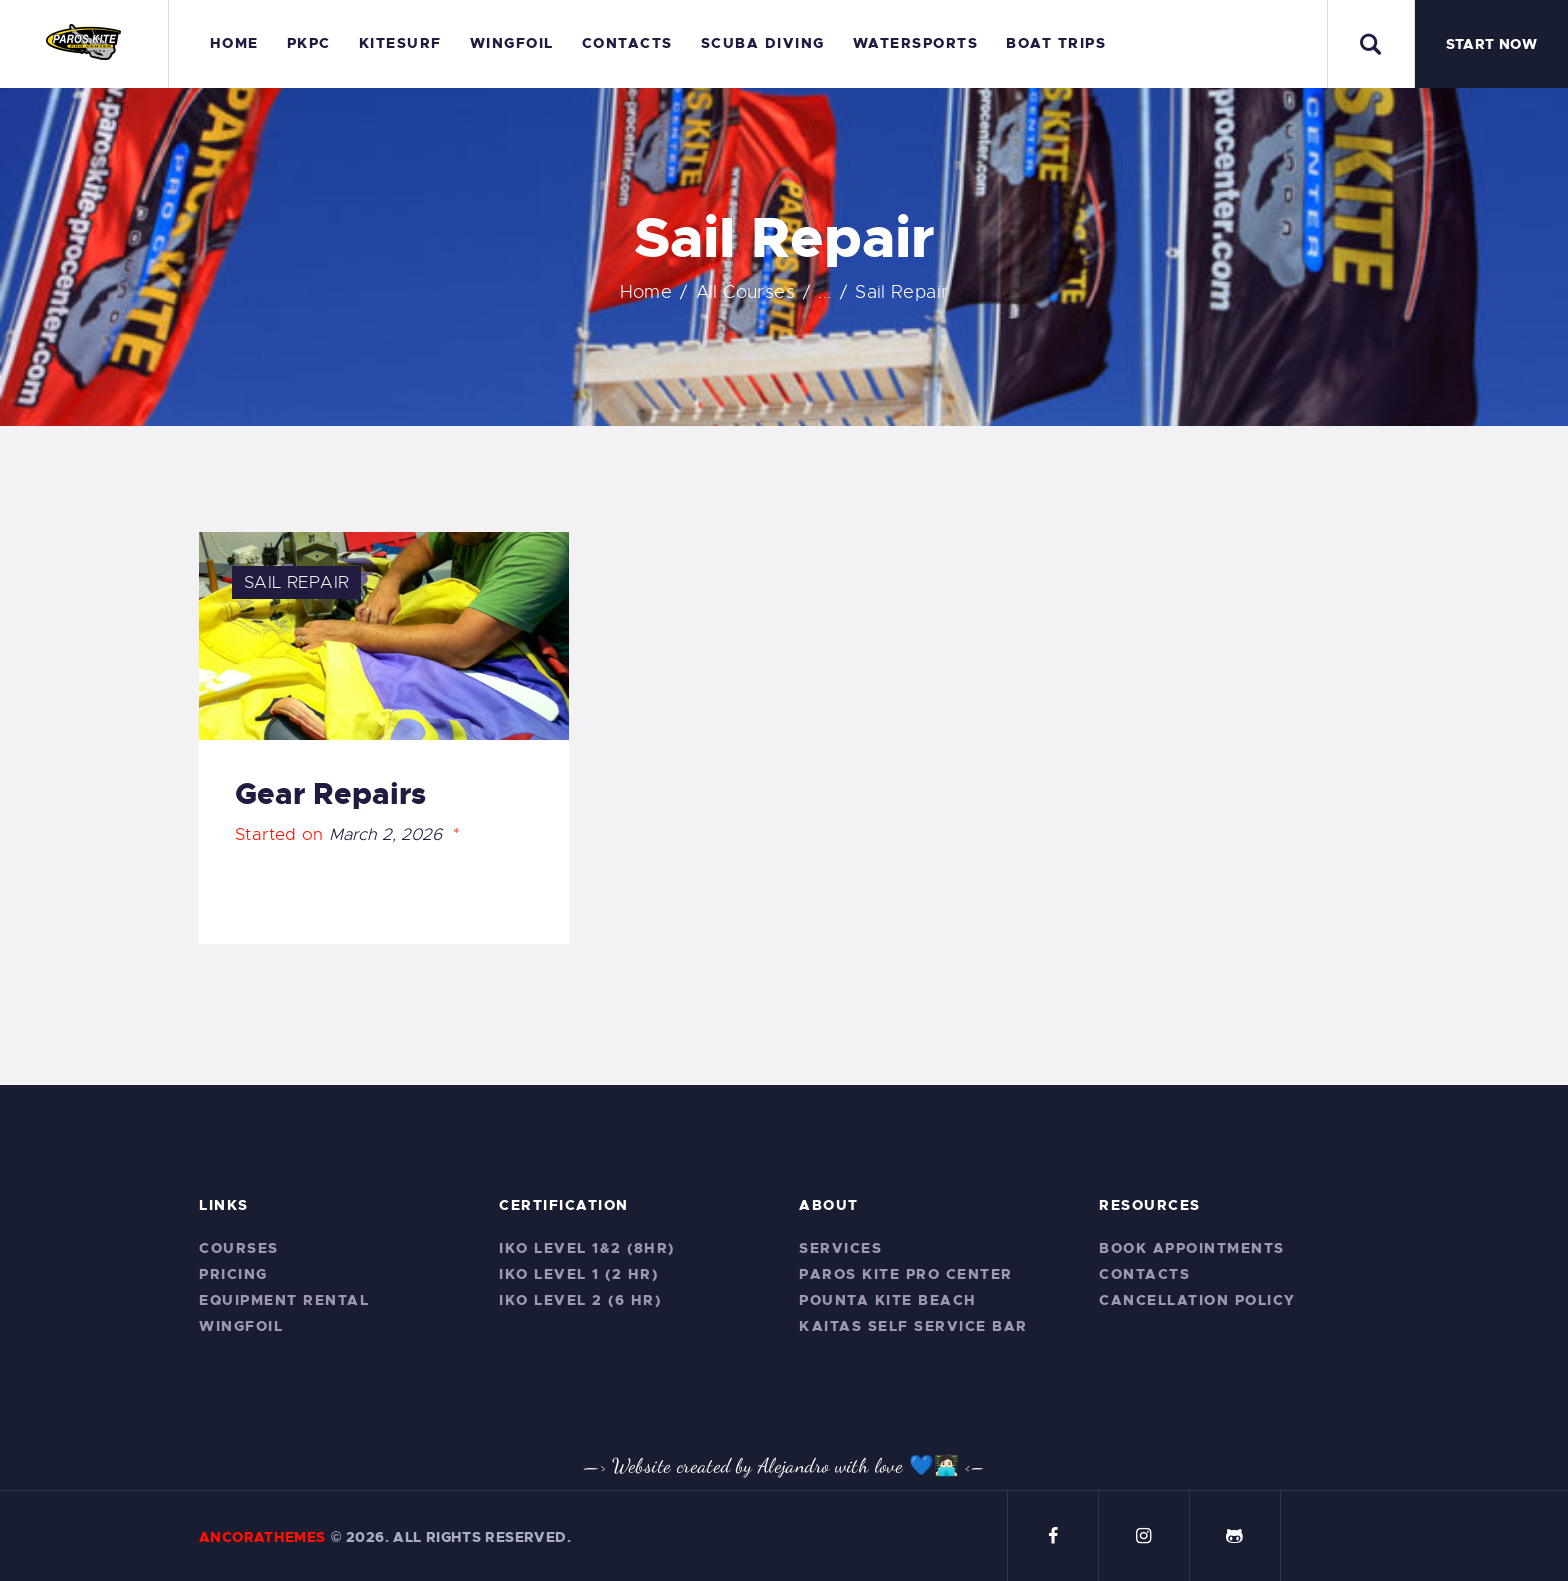 This screenshot has height=1581, width=1568. I want to click on CANCELLATION POLICY, so click(1197, 1300).